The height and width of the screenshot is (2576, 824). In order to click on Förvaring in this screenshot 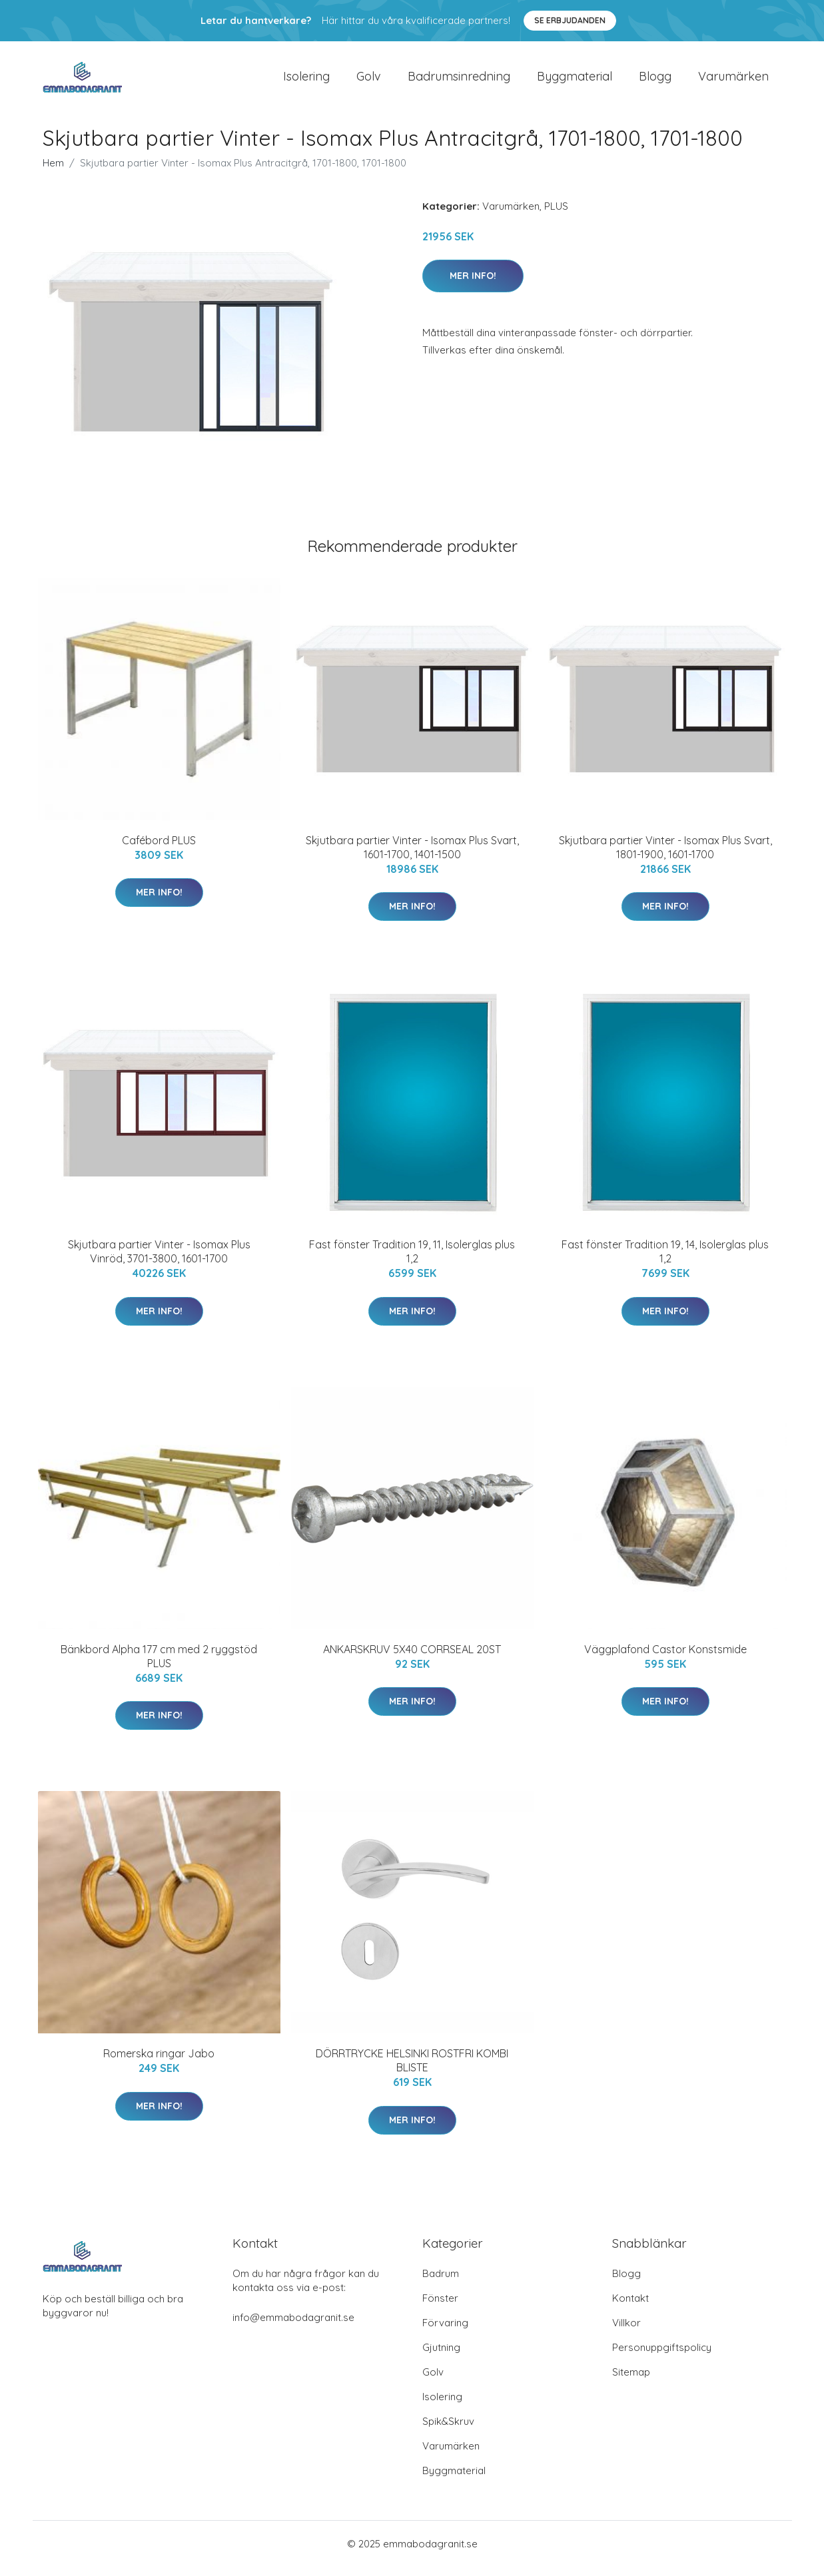, I will do `click(445, 2332)`.